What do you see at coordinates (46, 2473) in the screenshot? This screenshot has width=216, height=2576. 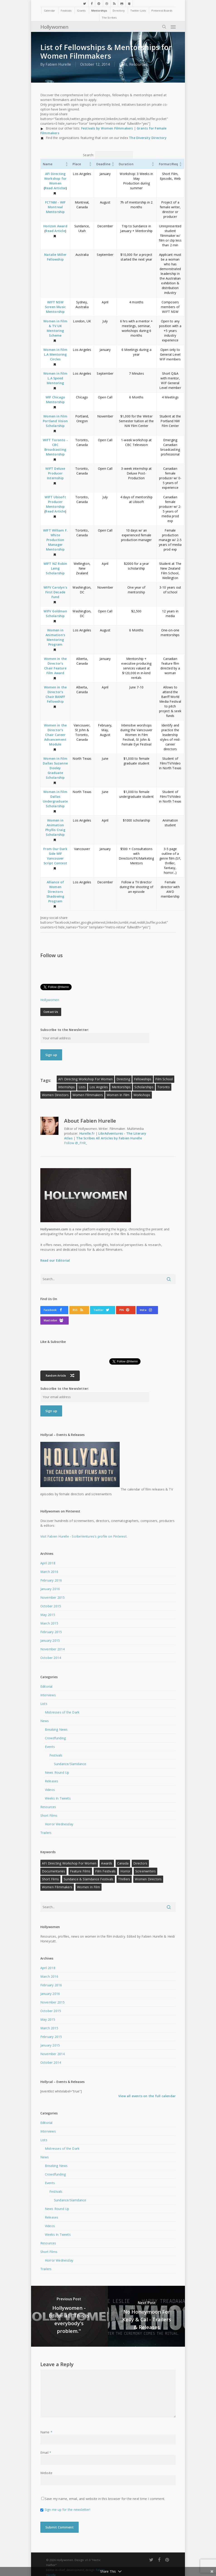 I see `Website` at bounding box center [46, 2473].